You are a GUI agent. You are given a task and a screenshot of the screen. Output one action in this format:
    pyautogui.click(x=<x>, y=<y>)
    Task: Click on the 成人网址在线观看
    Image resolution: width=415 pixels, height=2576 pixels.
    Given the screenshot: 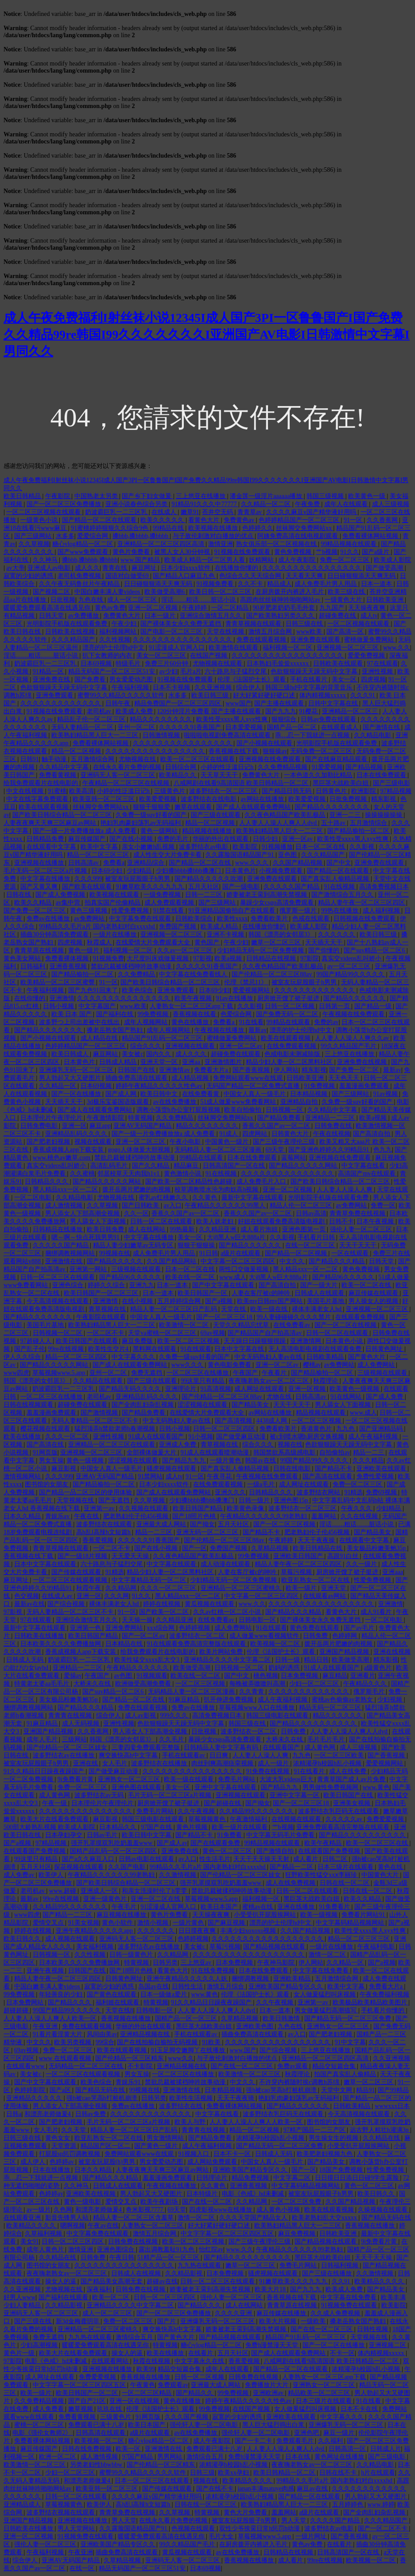 What is the action you would take?
    pyautogui.click(x=260, y=1388)
    